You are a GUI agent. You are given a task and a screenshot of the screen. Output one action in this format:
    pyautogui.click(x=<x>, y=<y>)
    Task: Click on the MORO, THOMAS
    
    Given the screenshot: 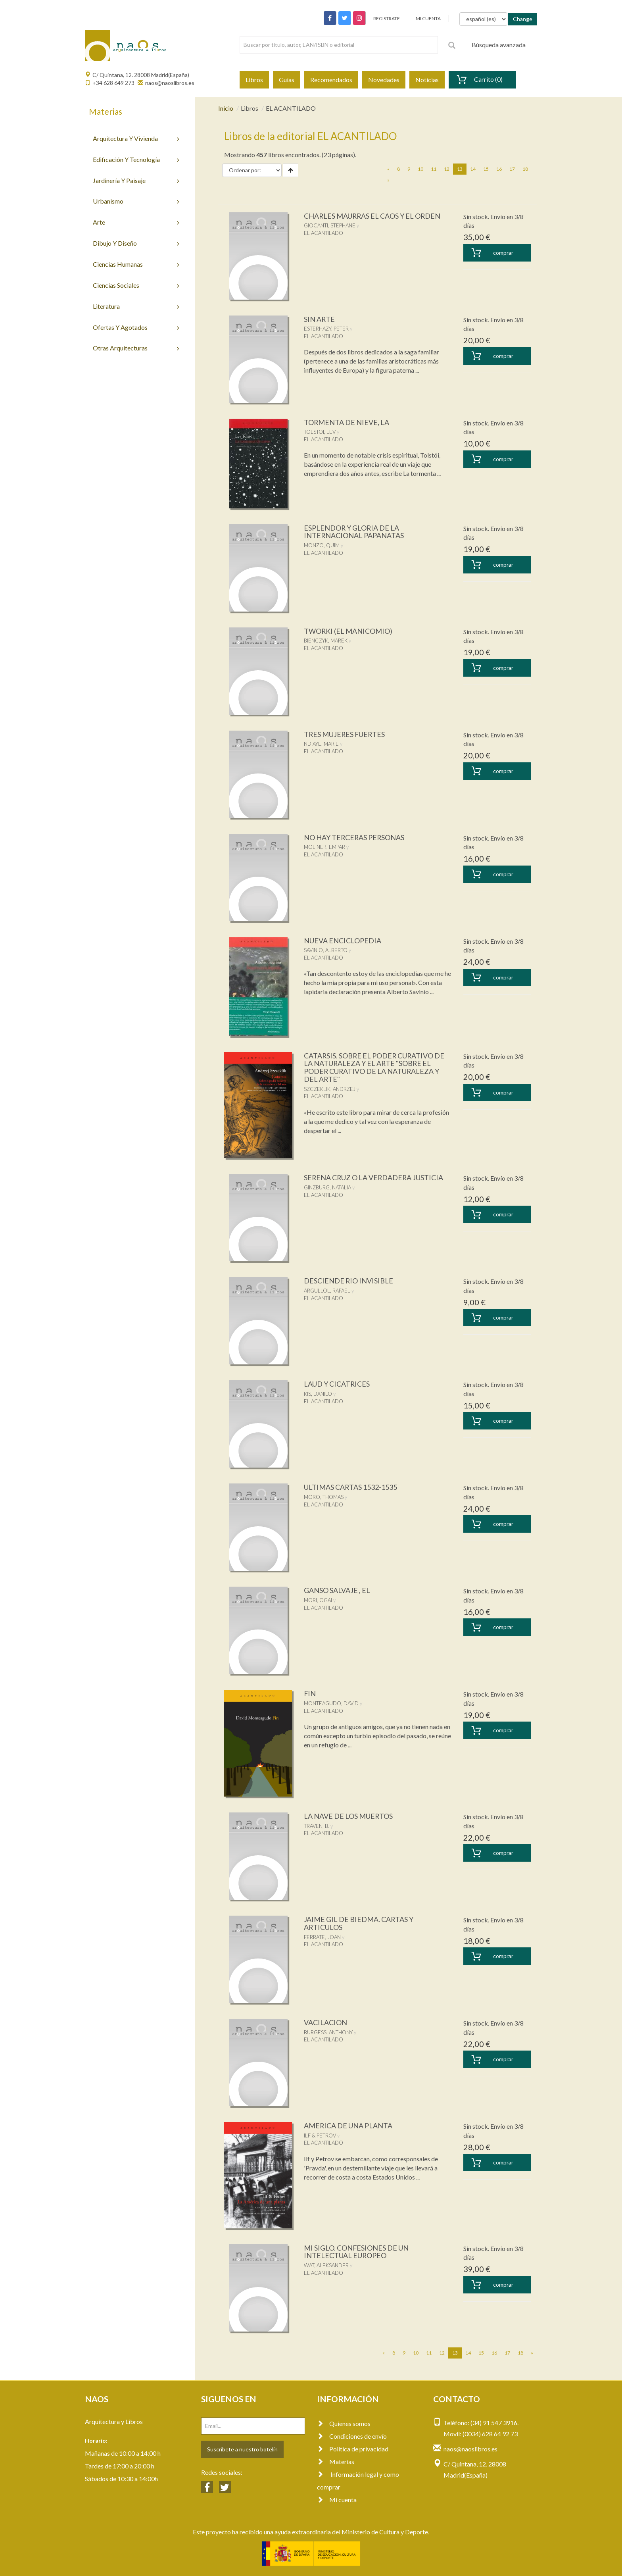 What is the action you would take?
    pyautogui.click(x=324, y=1497)
    